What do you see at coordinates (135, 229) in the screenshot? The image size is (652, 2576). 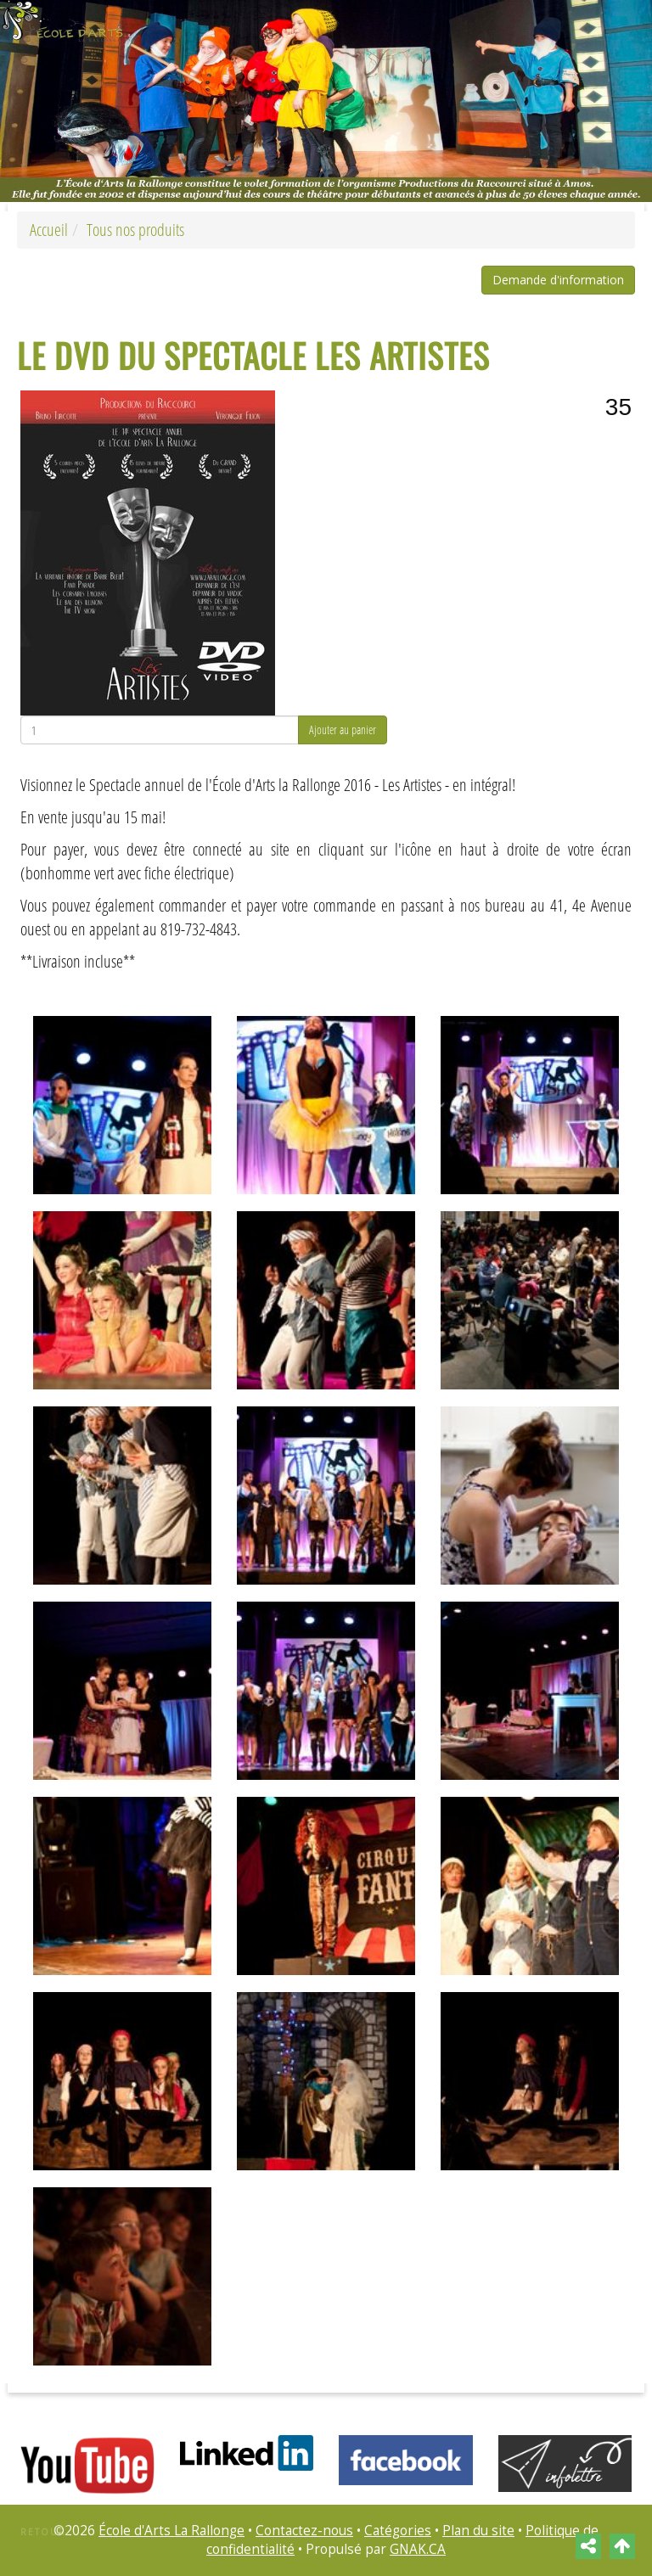 I see `Tous nos produits` at bounding box center [135, 229].